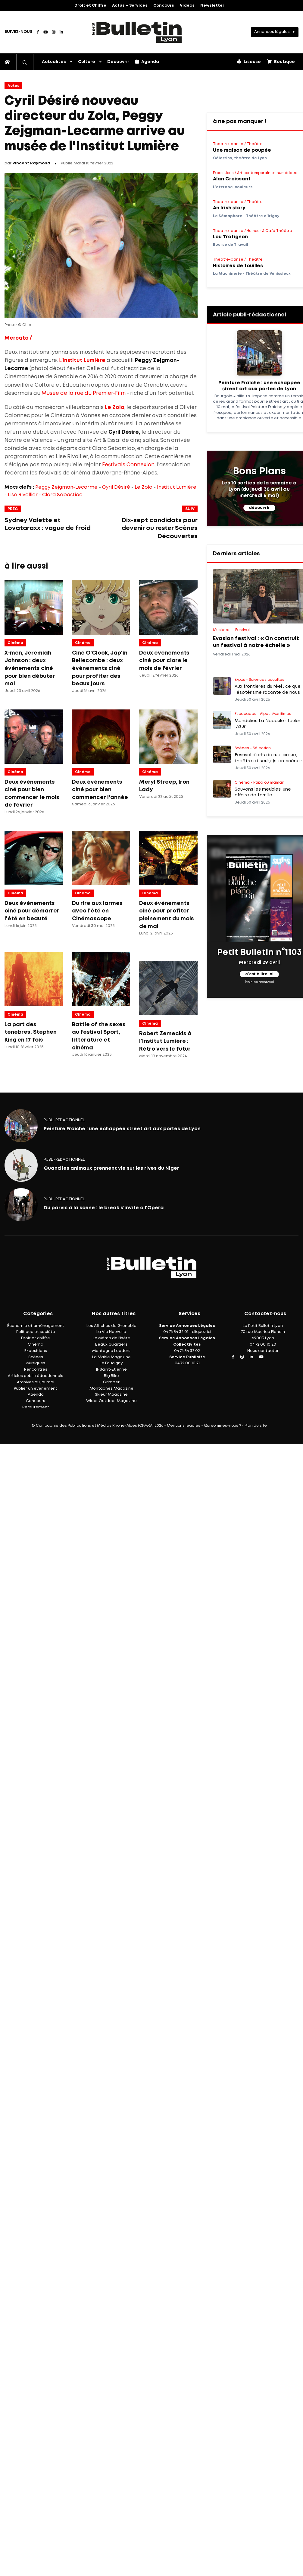 The height and width of the screenshot is (2576, 303). Describe the element at coordinates (164, 661) in the screenshot. I see `Deux événements ciné pour clore le mois de février` at that location.